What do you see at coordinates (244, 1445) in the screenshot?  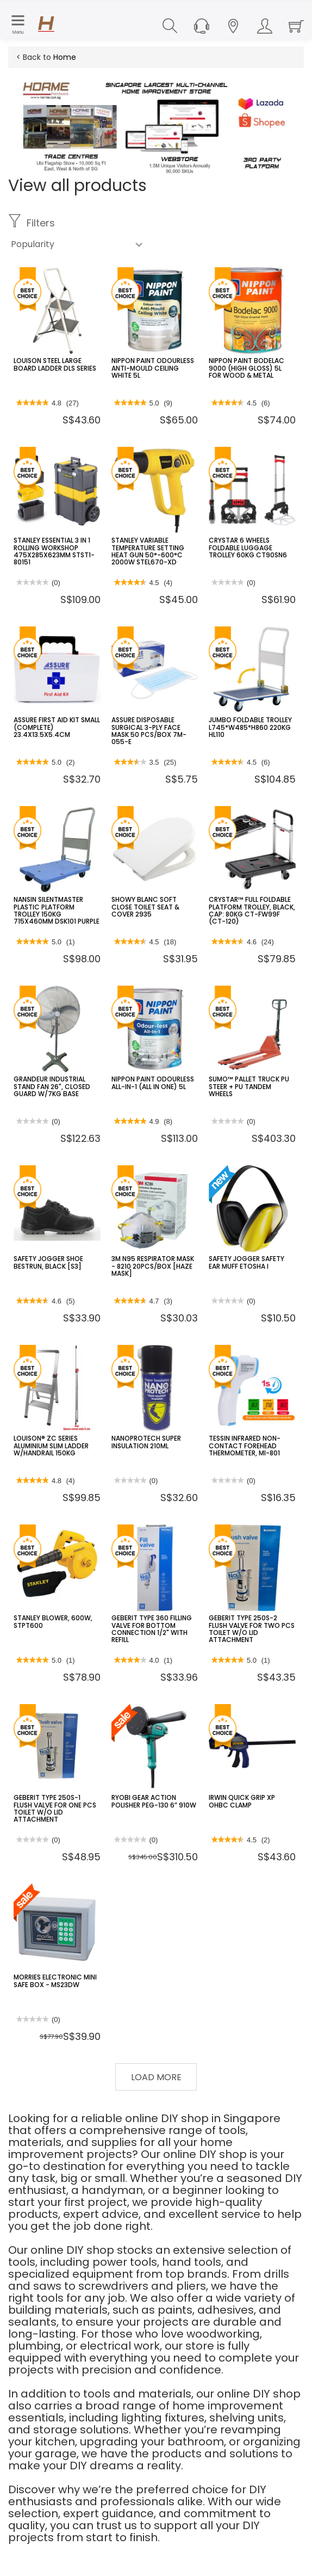 I see `TESSIN INFRARED NON-CONTACT FOREHEAD THERMOMETER, MI-801` at bounding box center [244, 1445].